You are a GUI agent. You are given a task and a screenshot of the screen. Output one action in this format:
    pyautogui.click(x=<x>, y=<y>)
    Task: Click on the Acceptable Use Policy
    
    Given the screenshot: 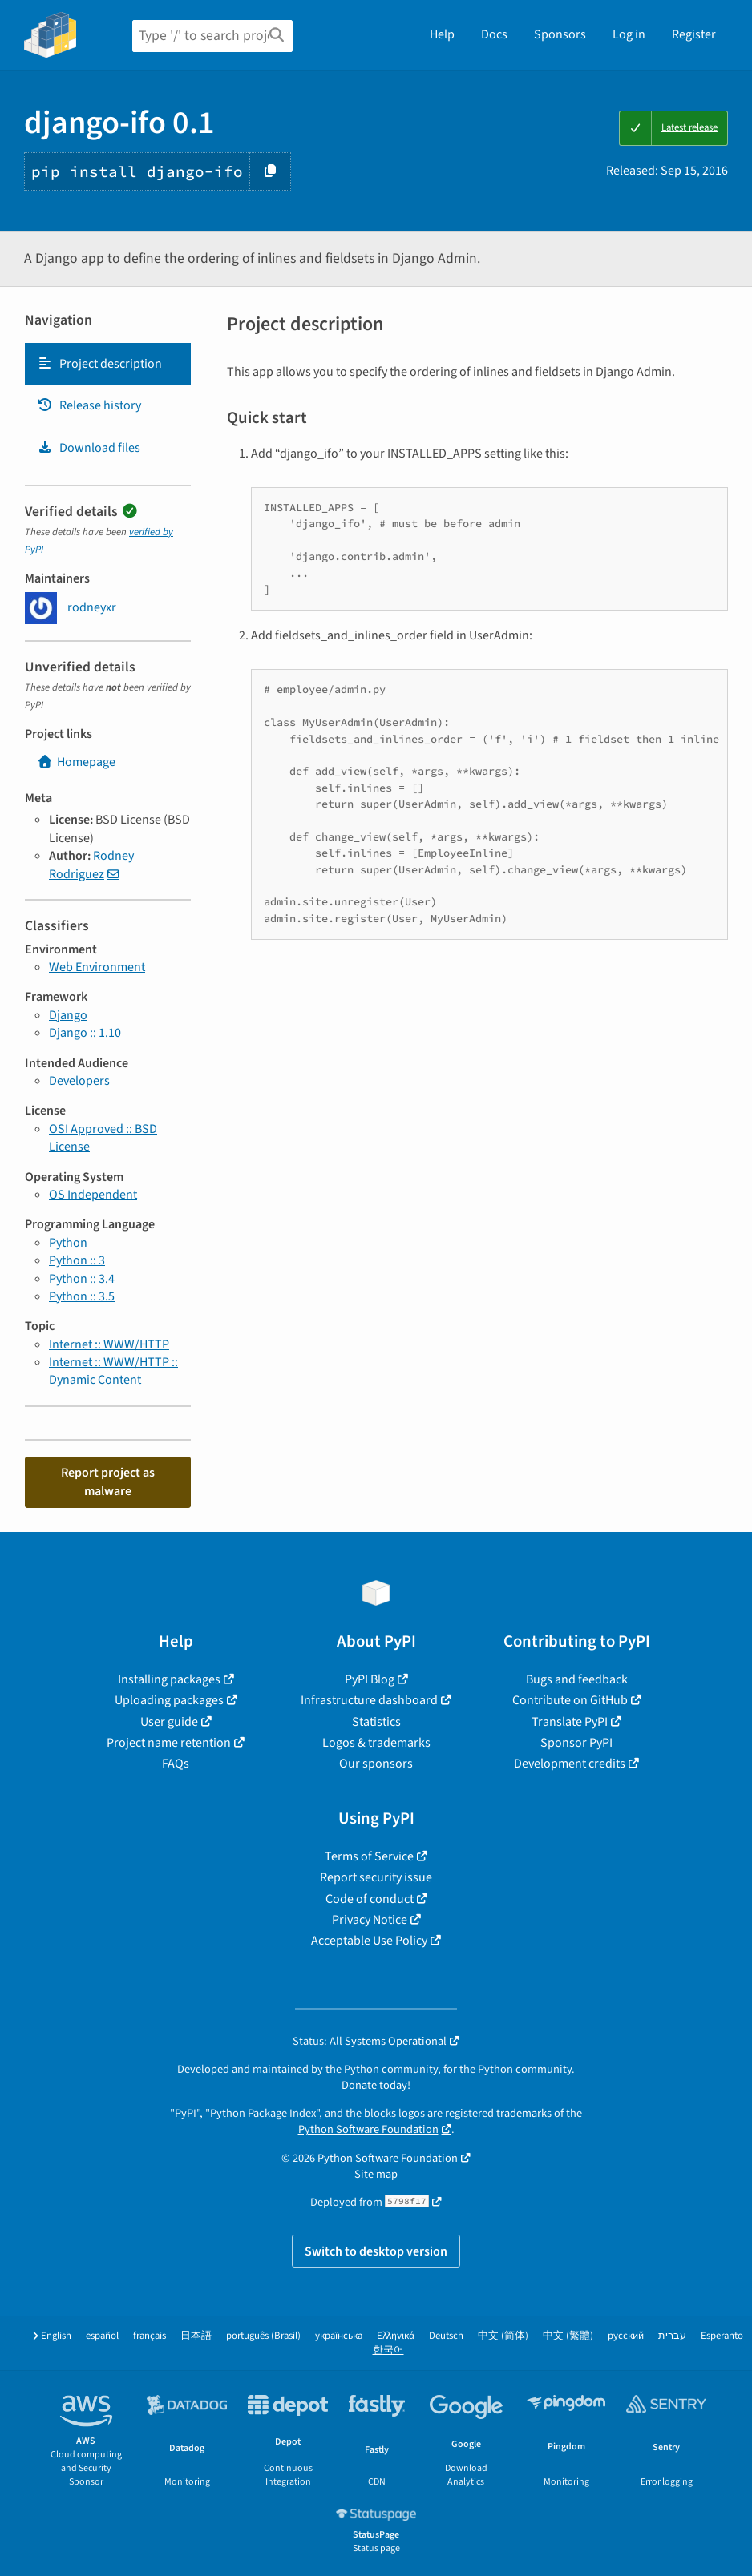 What is the action you would take?
    pyautogui.click(x=369, y=1940)
    